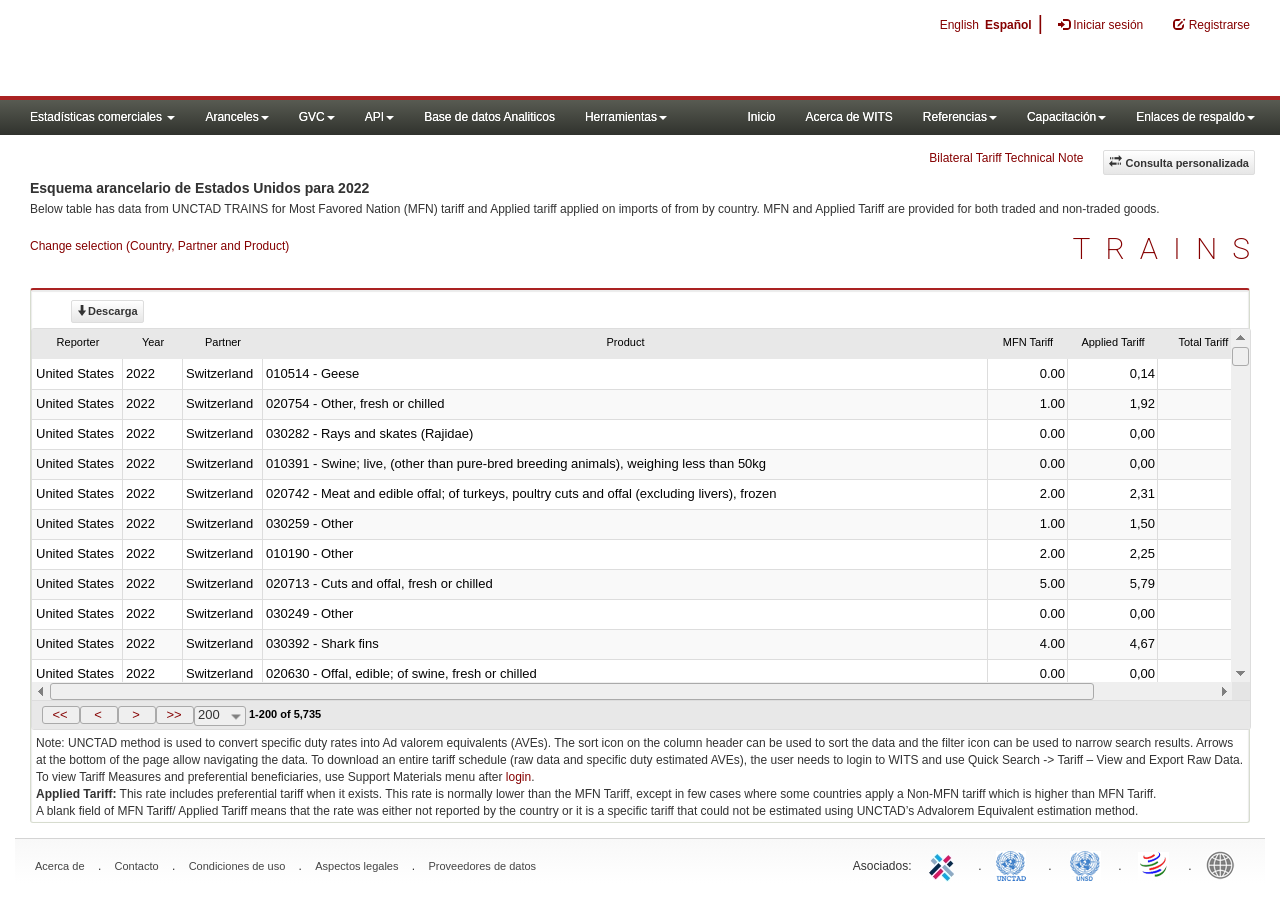 This screenshot has height=898, width=1280. What do you see at coordinates (1085, 864) in the screenshot?
I see `UNSTATS` at bounding box center [1085, 864].